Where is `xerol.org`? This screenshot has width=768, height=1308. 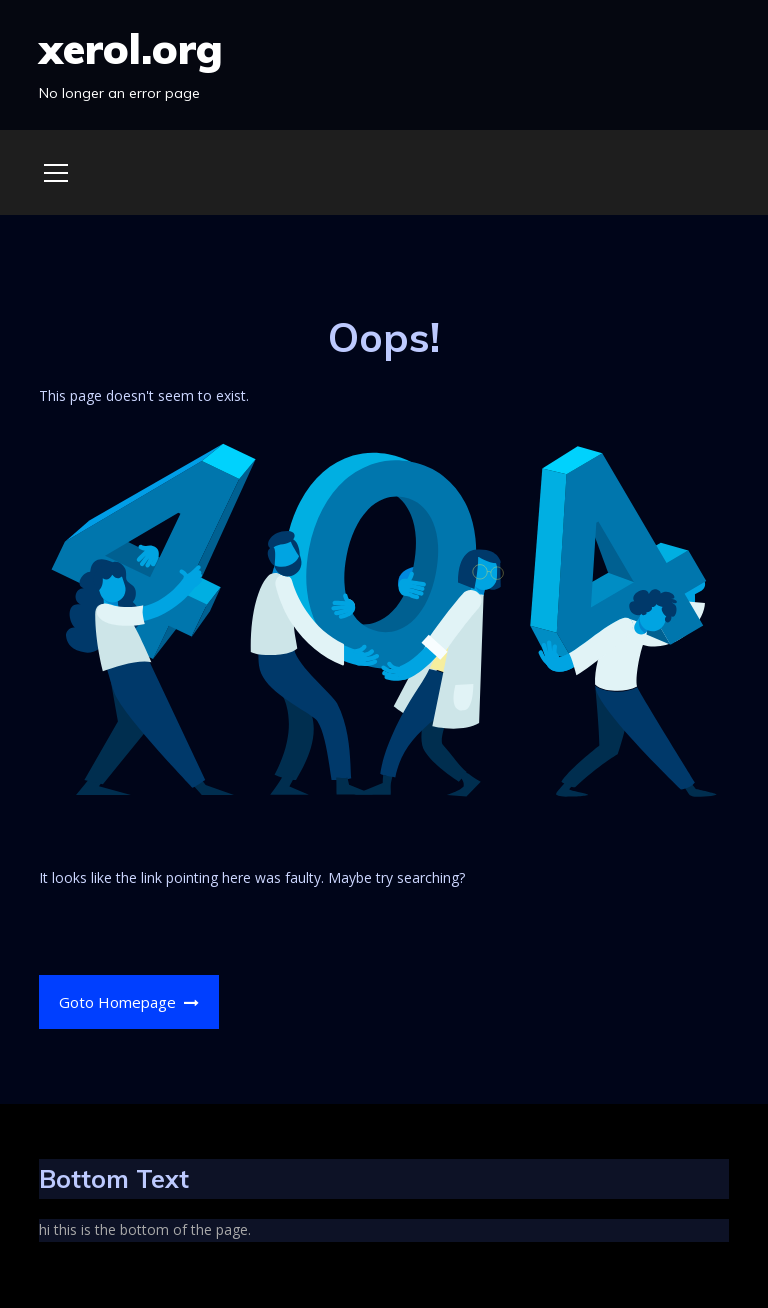
xerol.org is located at coordinates (131, 48).